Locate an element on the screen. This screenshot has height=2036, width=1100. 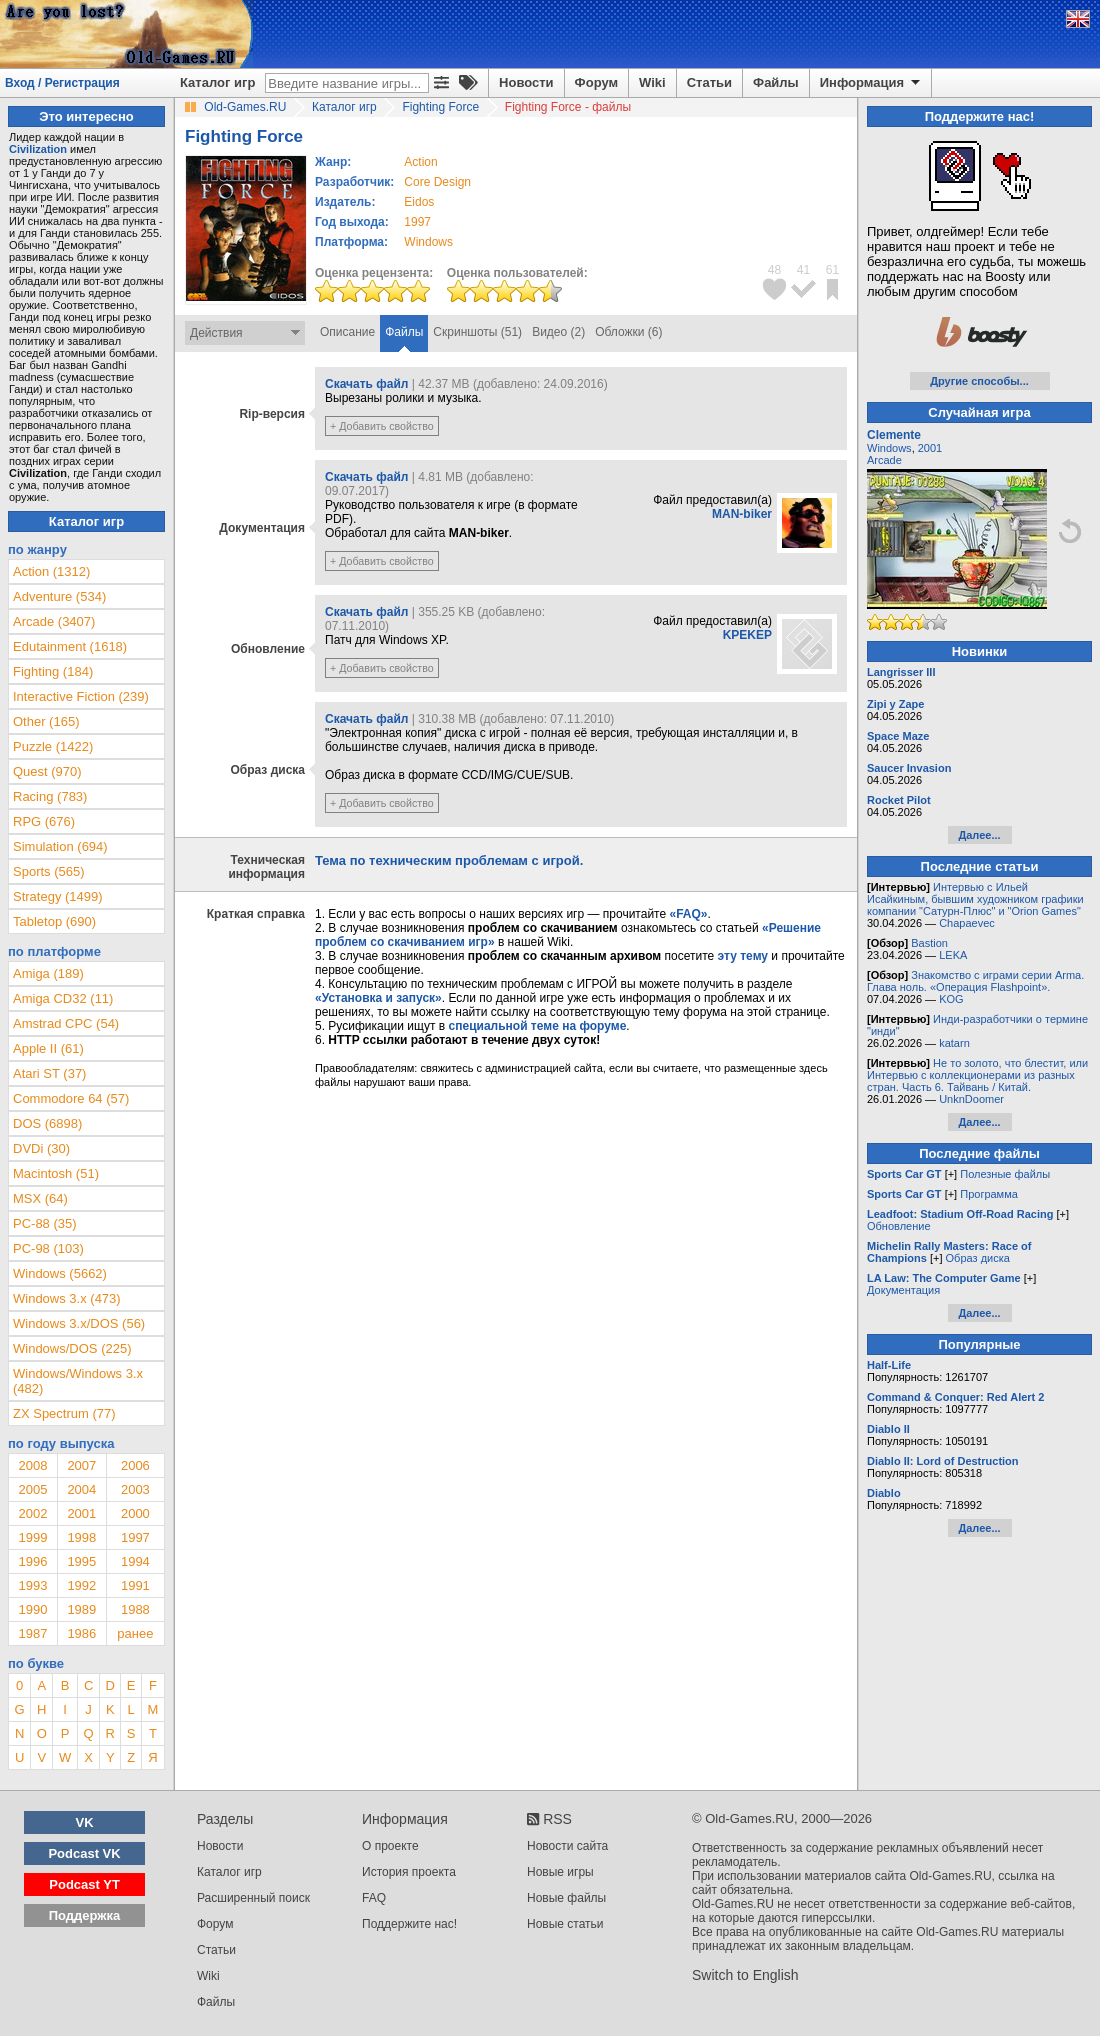
1991 is located at coordinates (135, 1585).